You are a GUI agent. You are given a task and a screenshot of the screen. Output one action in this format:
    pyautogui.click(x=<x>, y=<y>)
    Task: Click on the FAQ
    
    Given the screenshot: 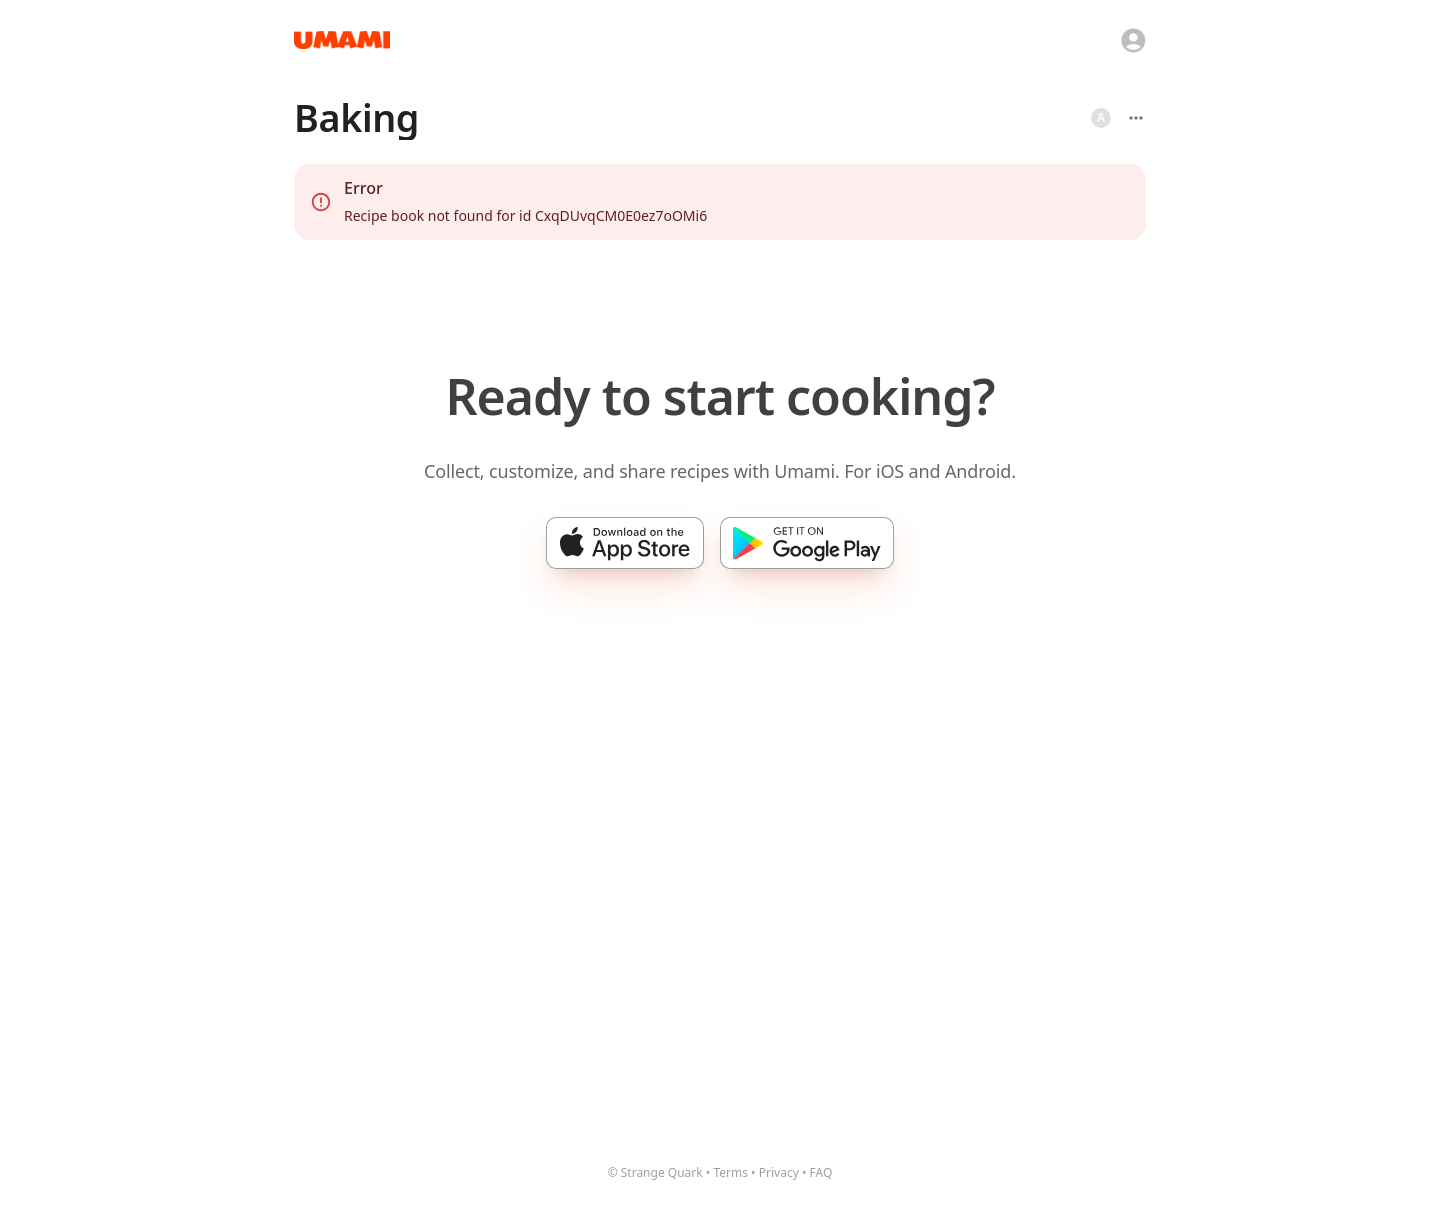 What is the action you would take?
    pyautogui.click(x=821, y=1172)
    